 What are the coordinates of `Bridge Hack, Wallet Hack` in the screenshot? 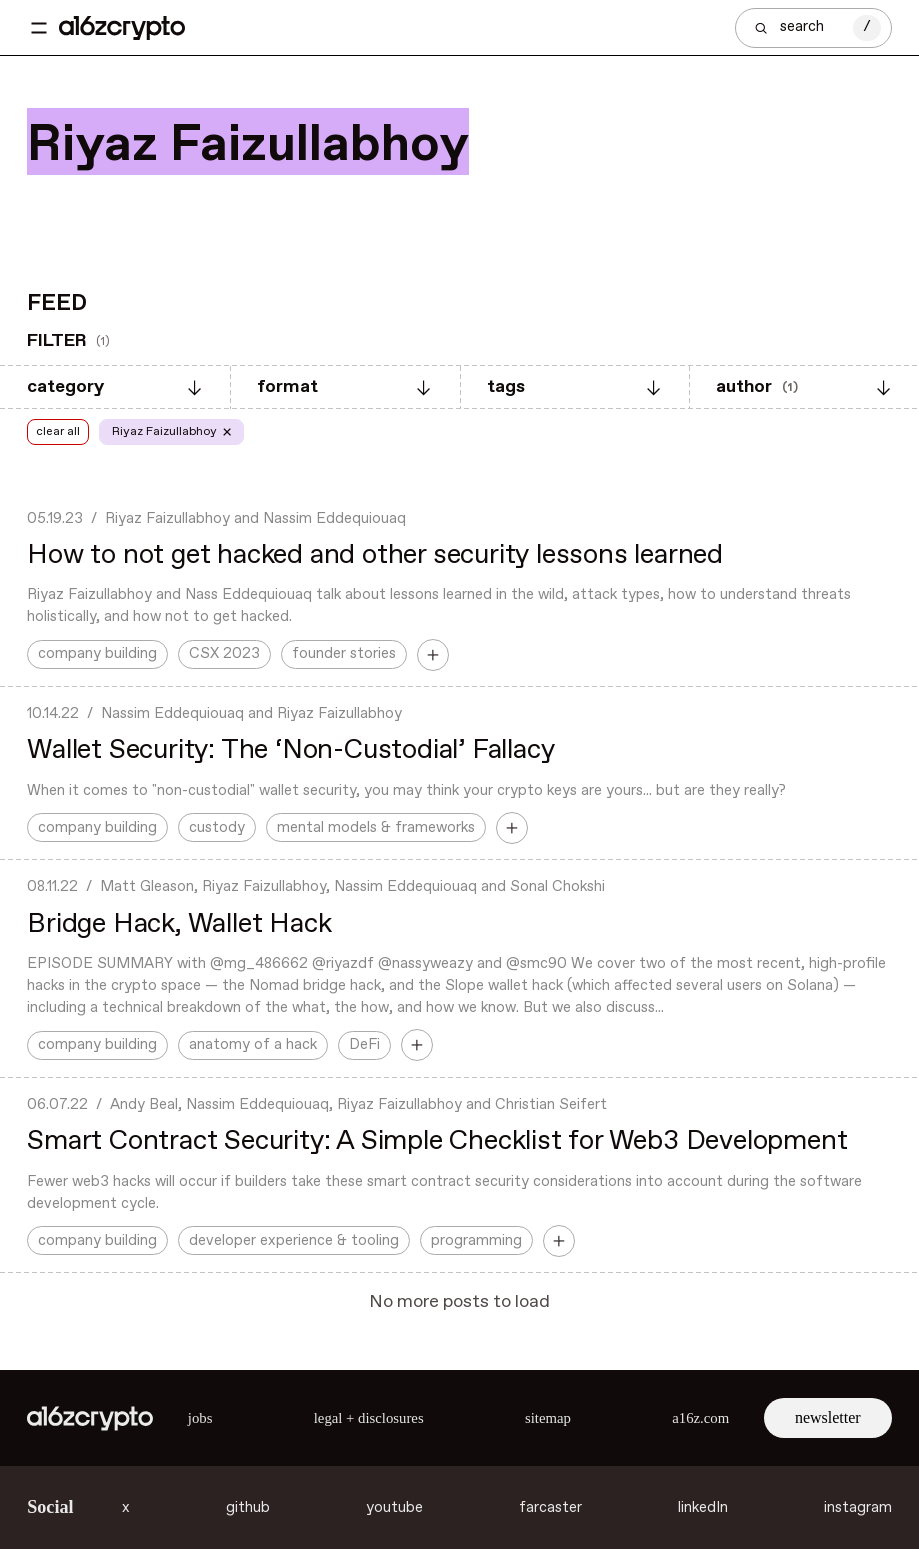 It's located at (179, 924).